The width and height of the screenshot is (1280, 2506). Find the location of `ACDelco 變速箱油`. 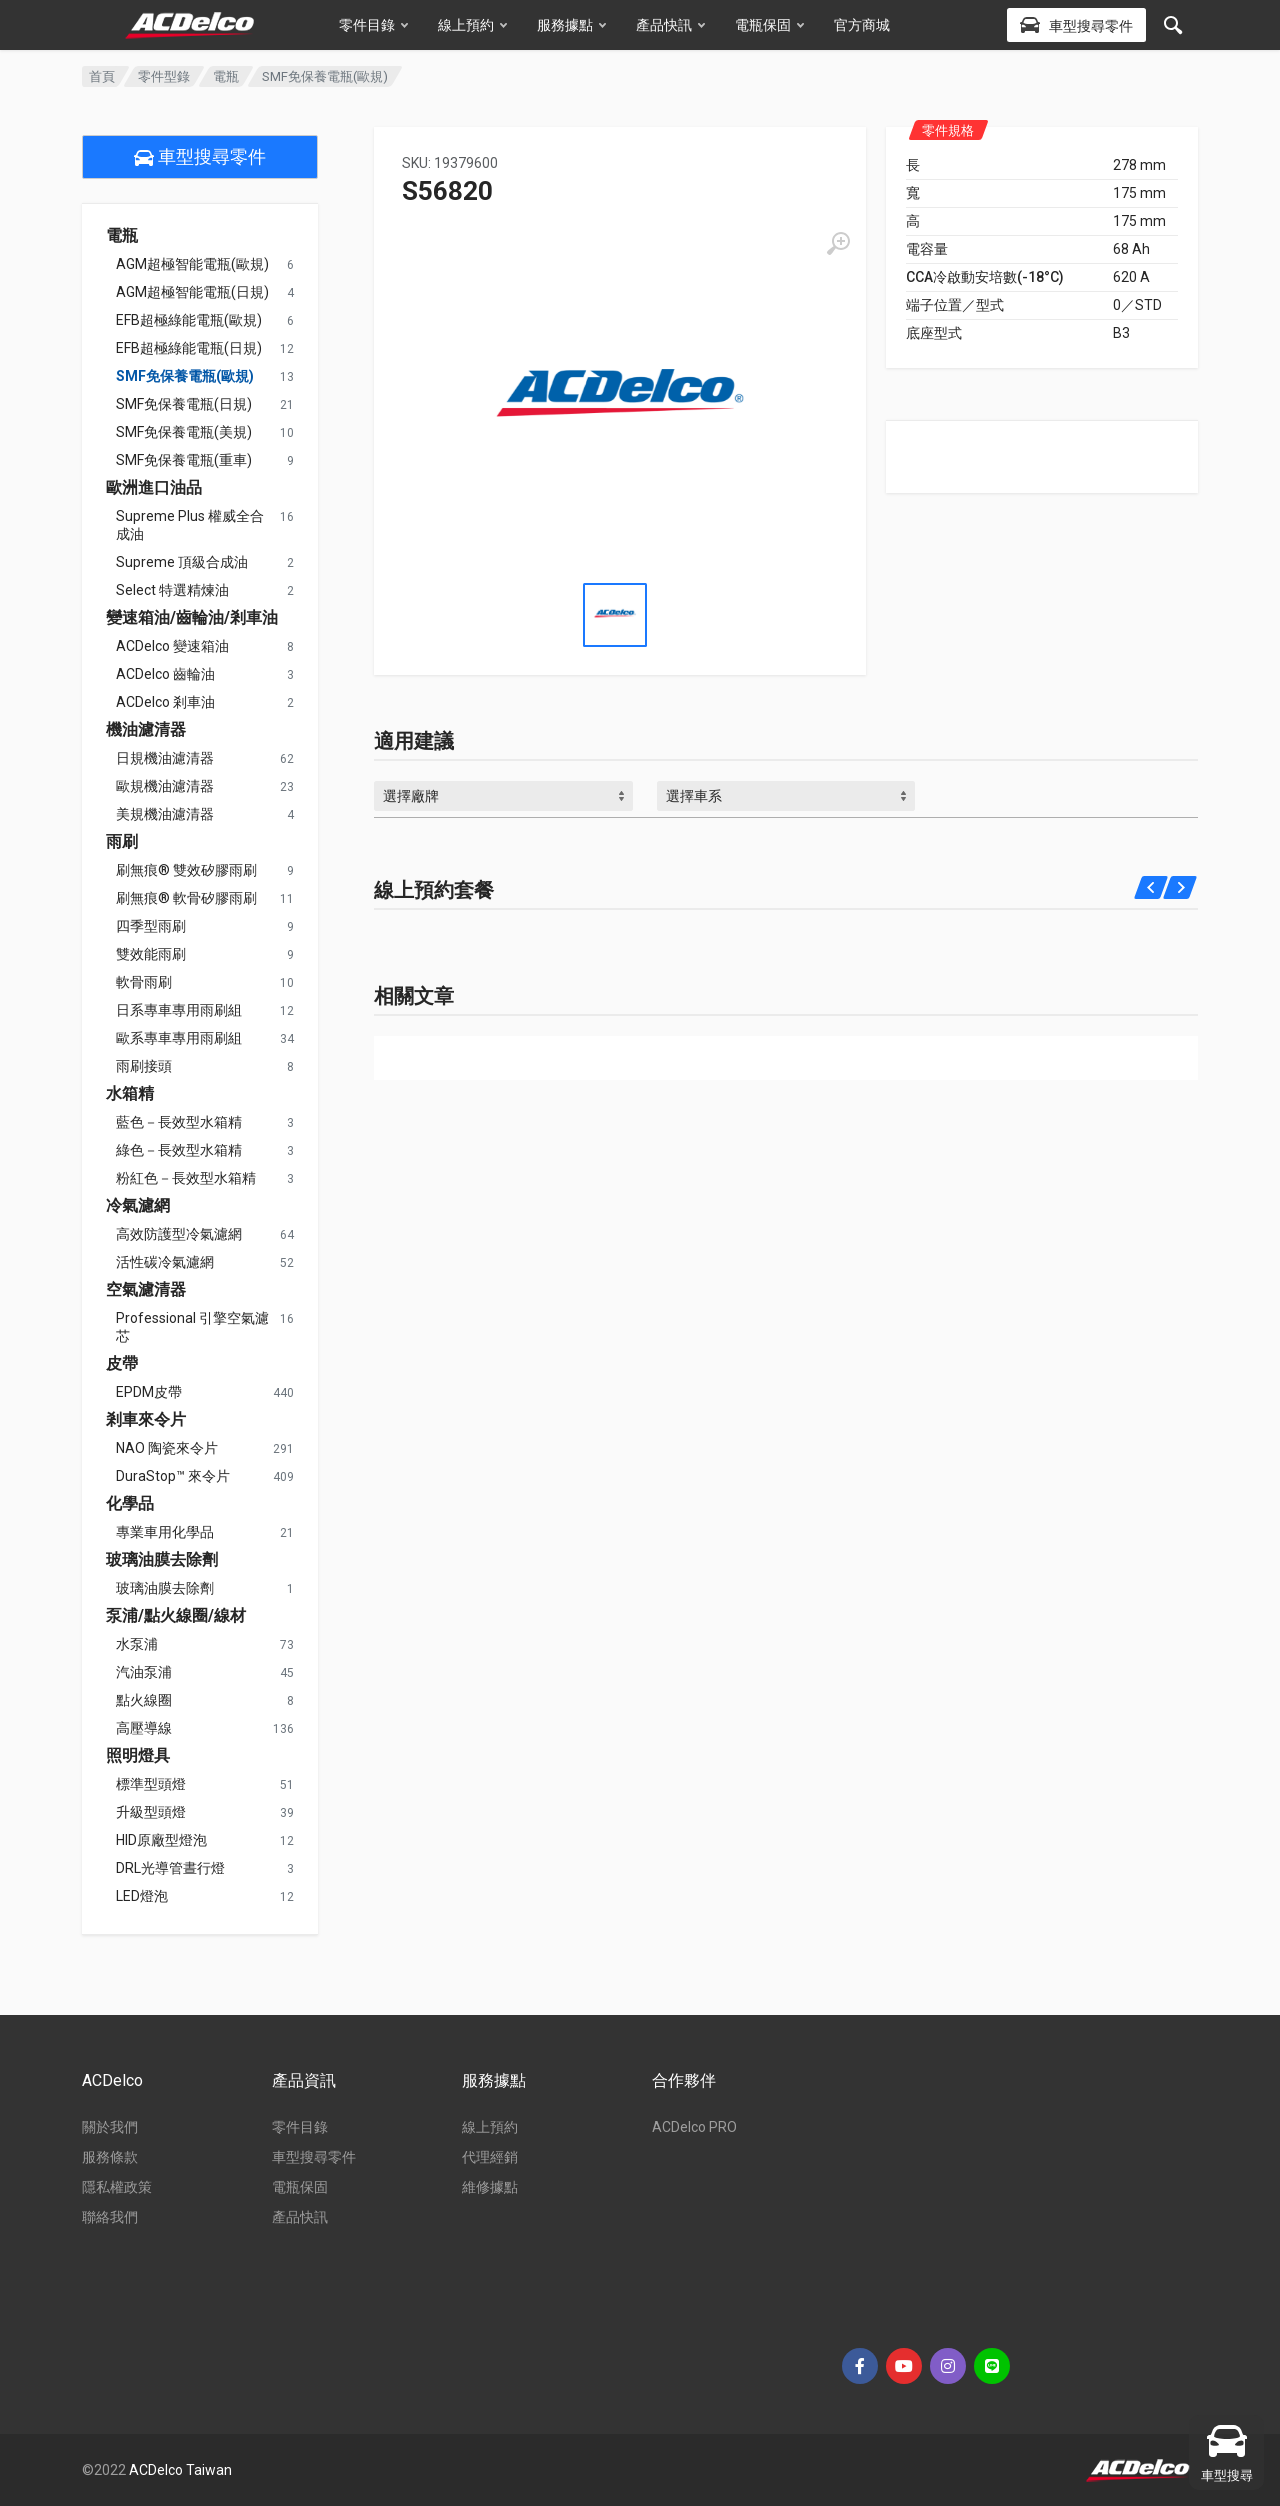

ACDelco 變速箱油 is located at coordinates (172, 646).